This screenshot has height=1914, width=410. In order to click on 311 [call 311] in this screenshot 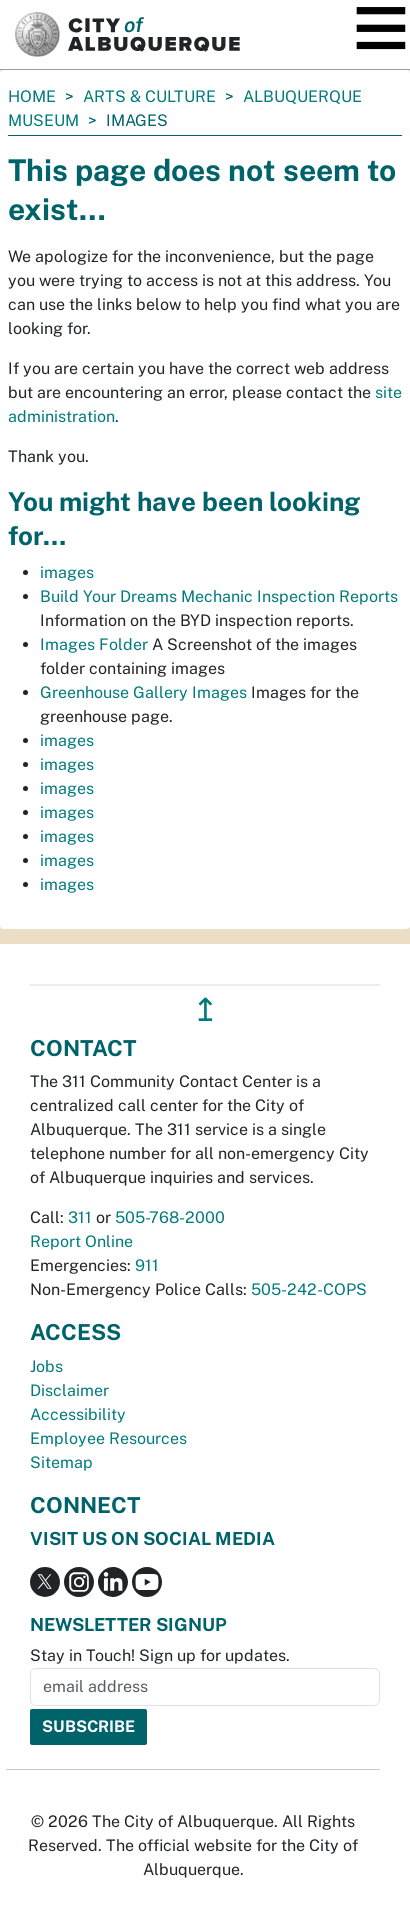, I will do `click(80, 1217)`.